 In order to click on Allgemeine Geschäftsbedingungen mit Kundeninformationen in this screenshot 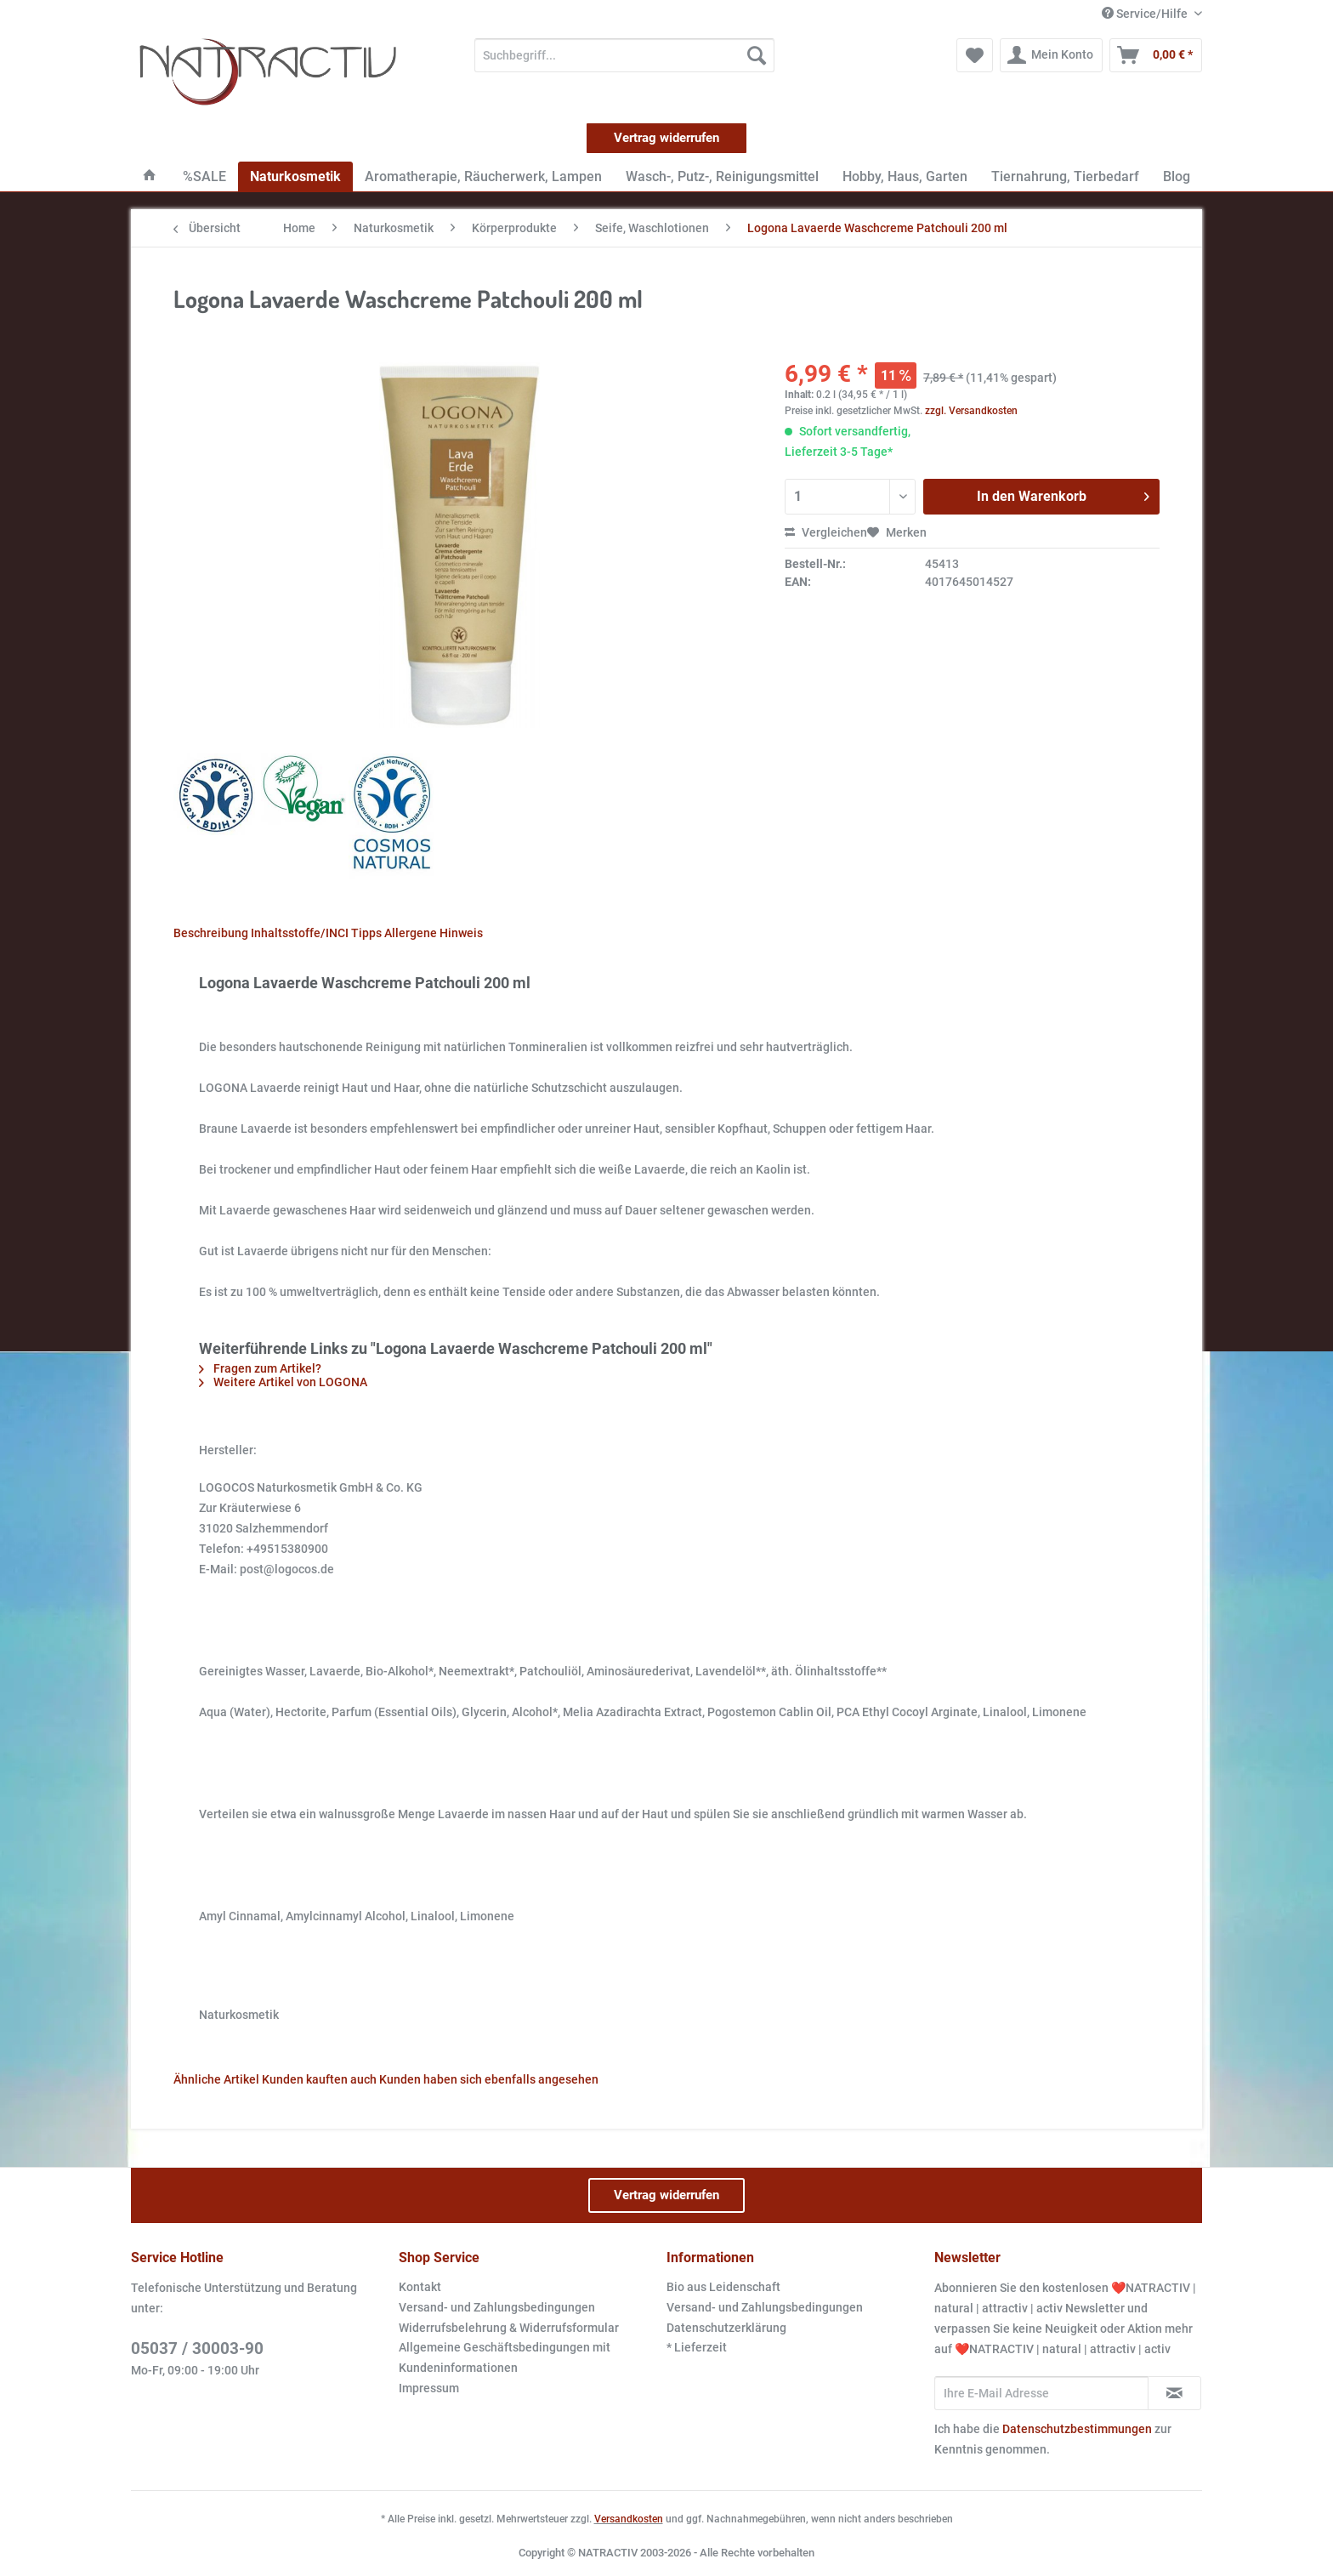, I will do `click(504, 2357)`.